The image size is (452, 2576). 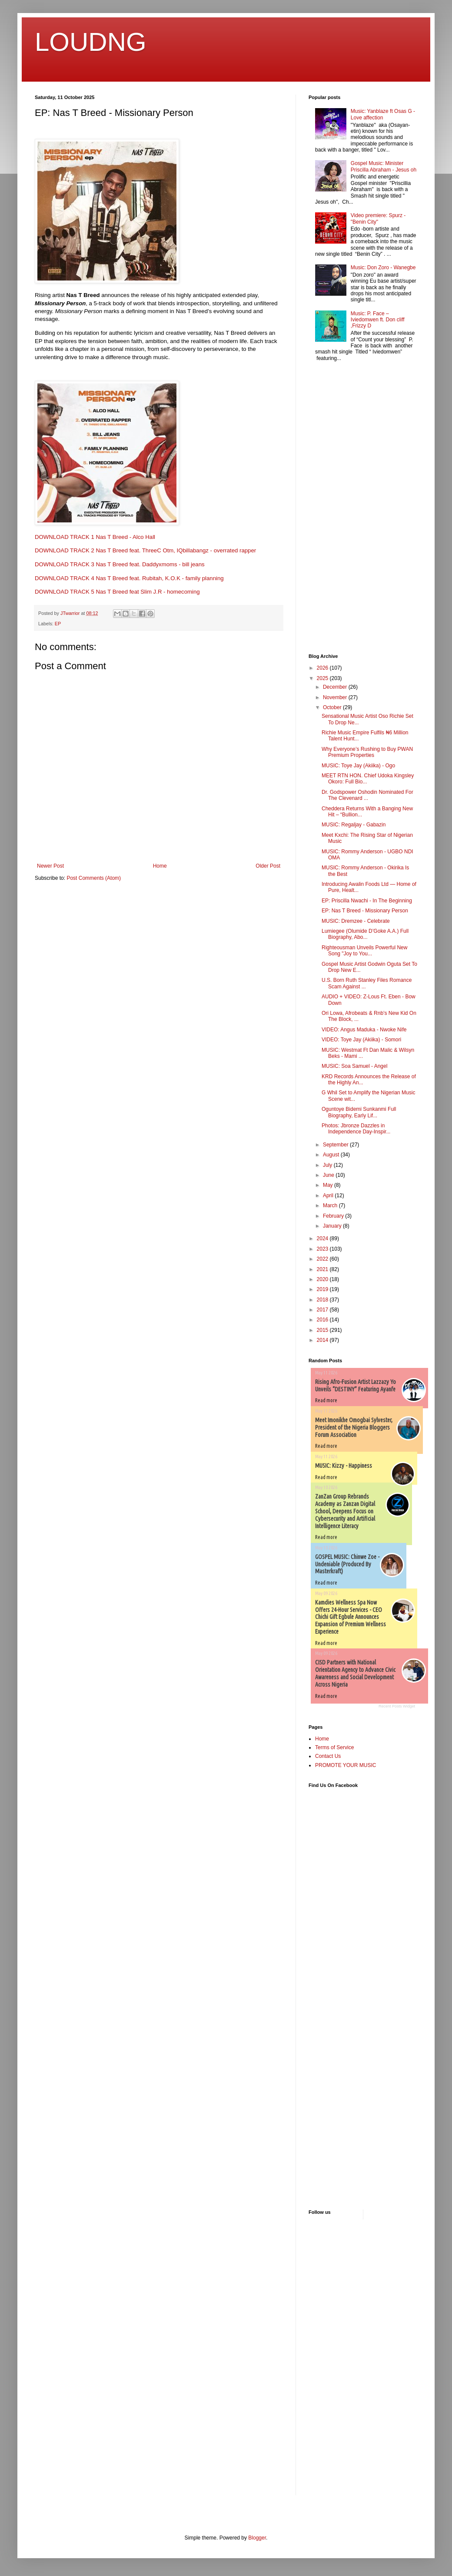 I want to click on 2024, so click(x=323, y=1238).